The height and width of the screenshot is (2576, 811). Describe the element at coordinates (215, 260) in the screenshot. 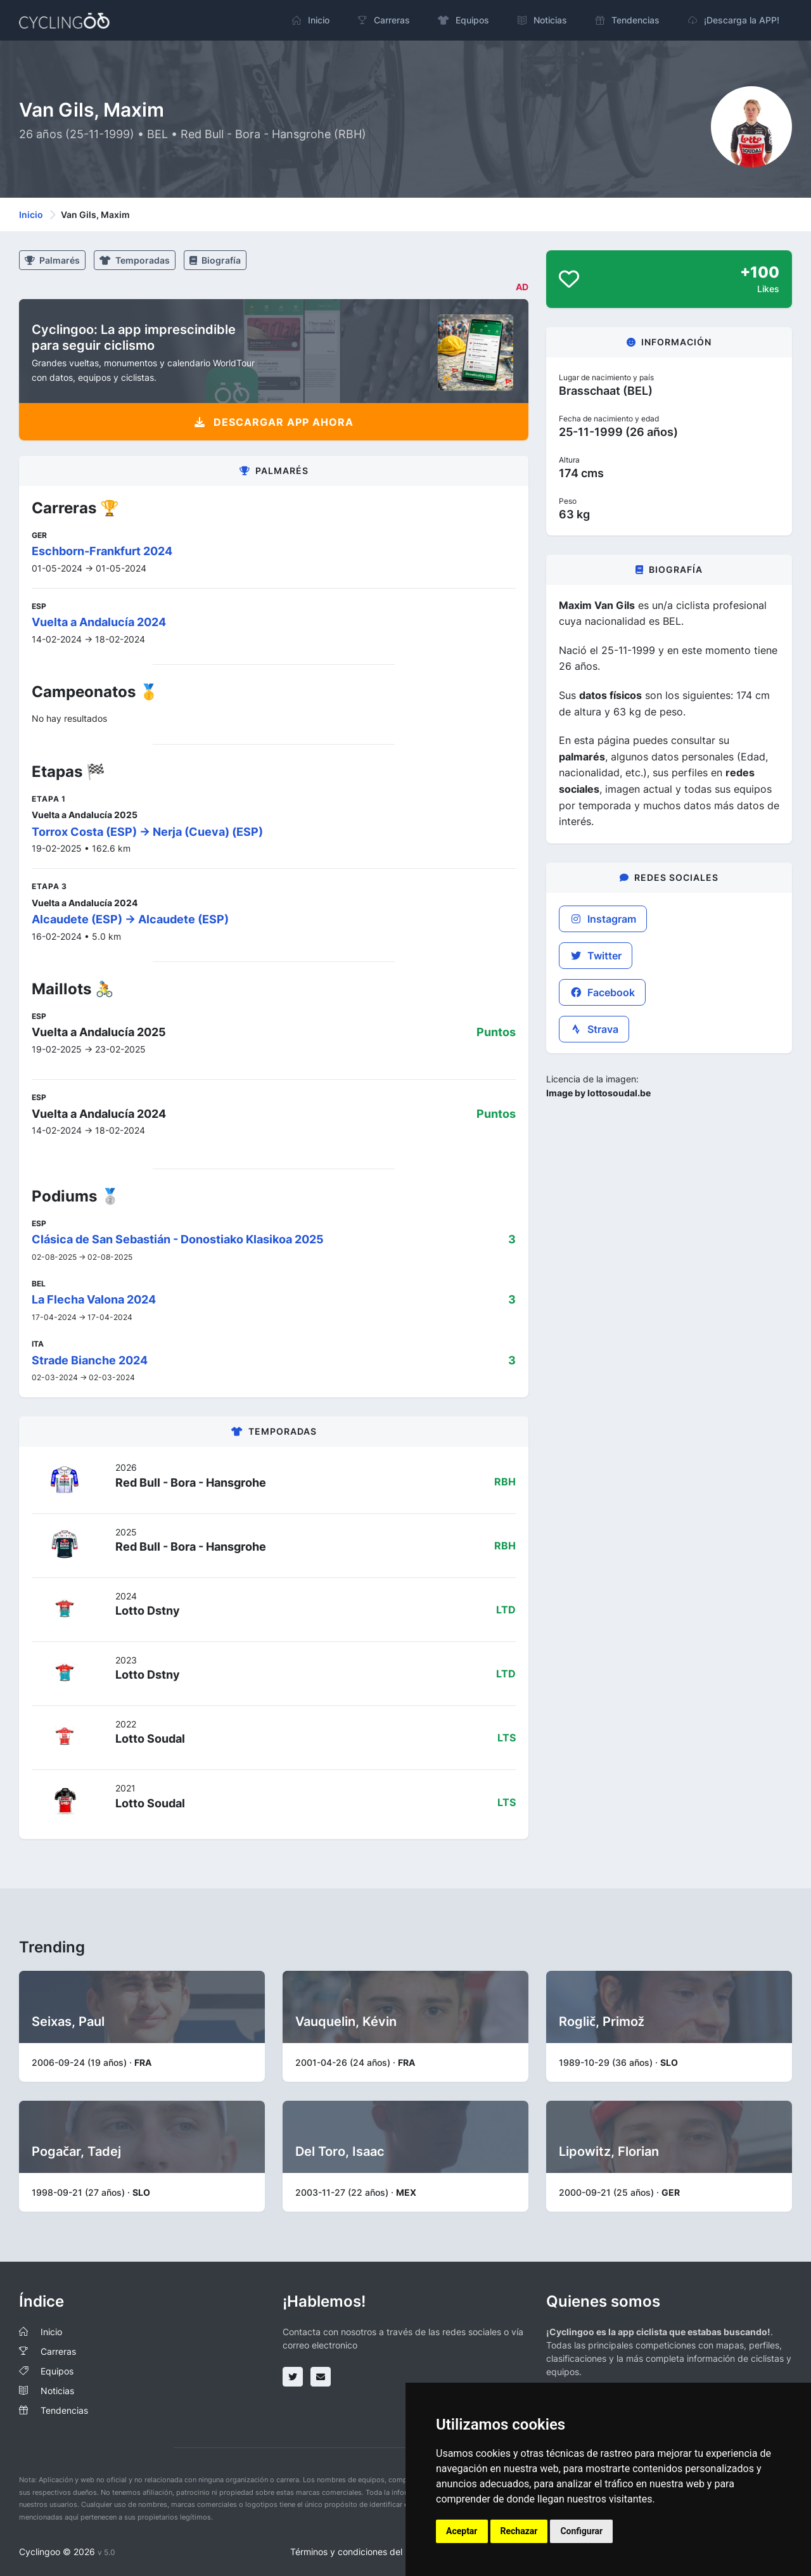

I see `Biografía` at that location.